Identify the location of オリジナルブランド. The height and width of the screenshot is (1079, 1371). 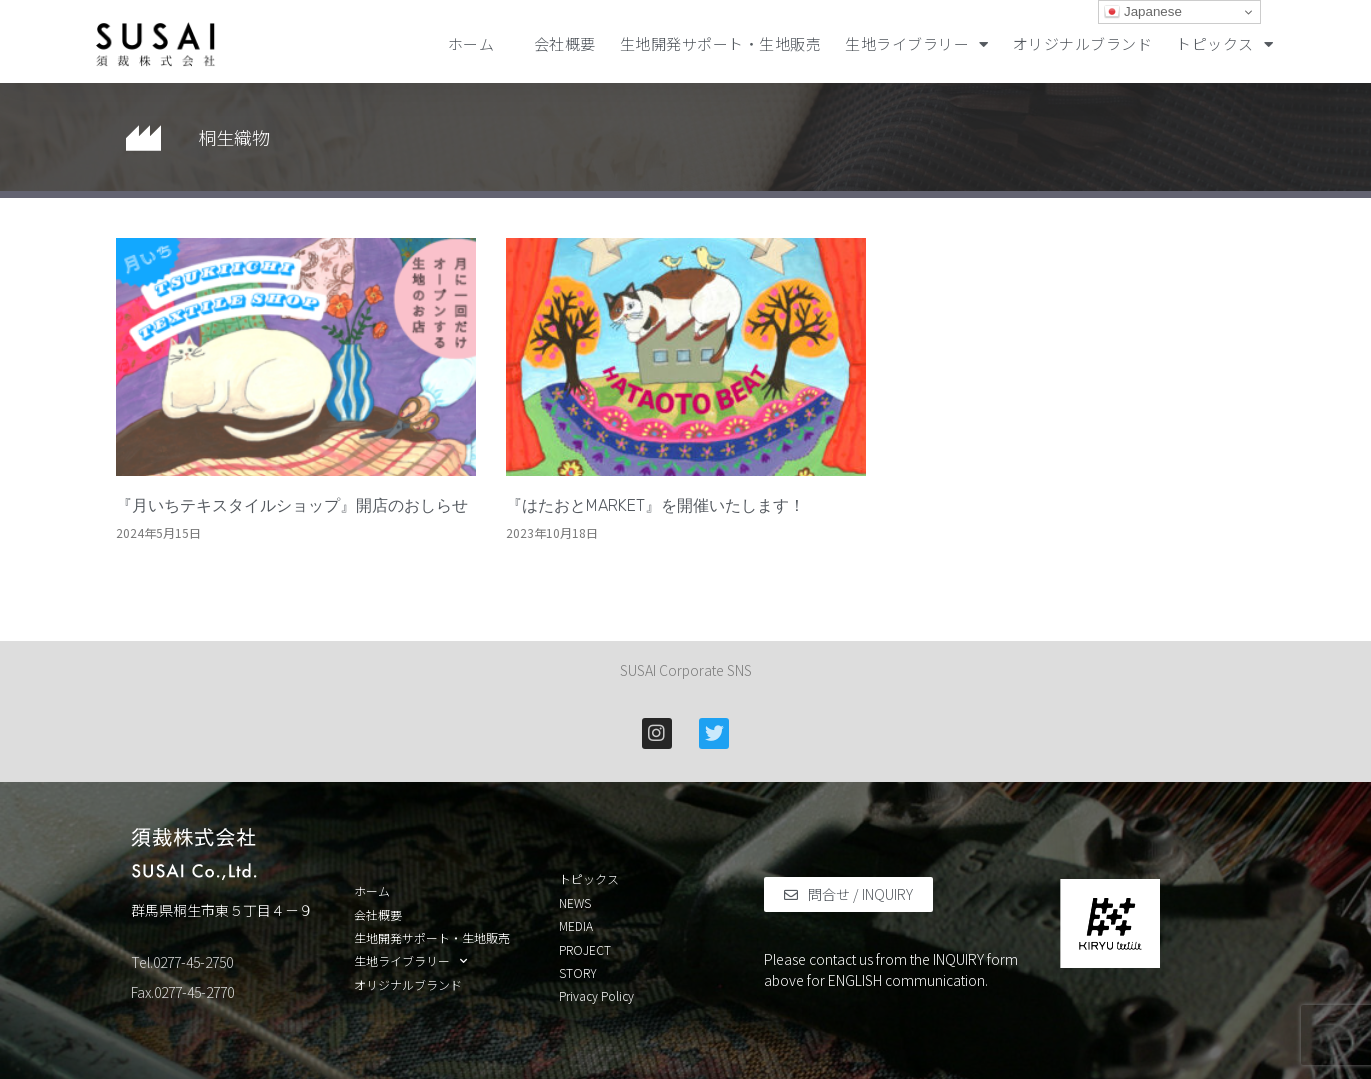
(1083, 43).